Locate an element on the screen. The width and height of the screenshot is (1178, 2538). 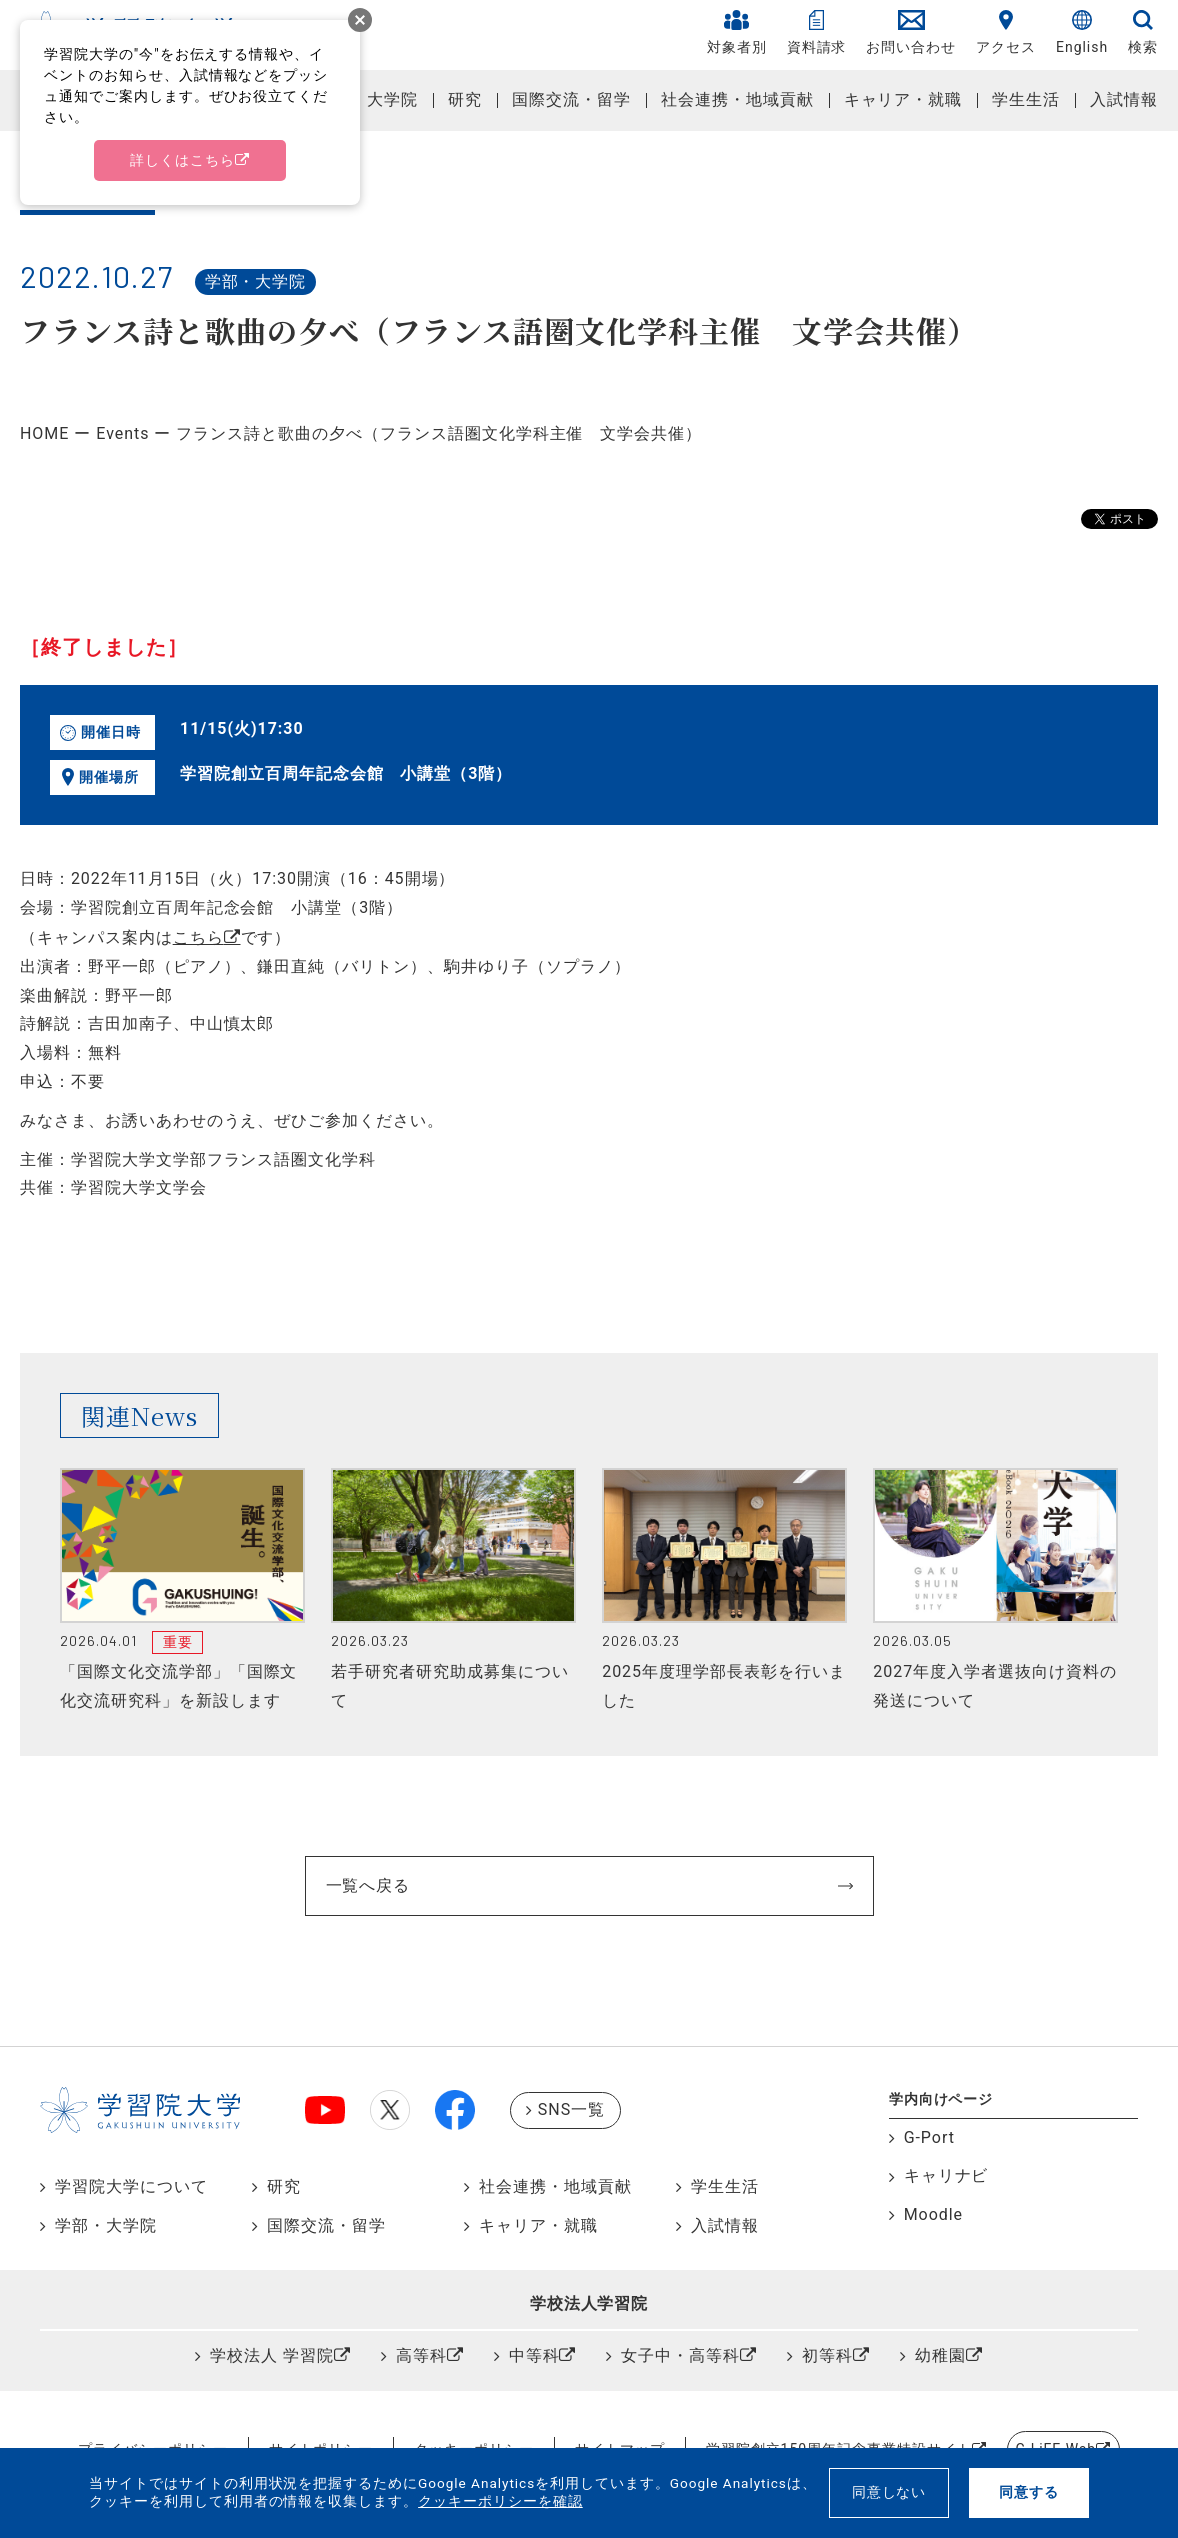
中等科 is located at coordinates (534, 2355).